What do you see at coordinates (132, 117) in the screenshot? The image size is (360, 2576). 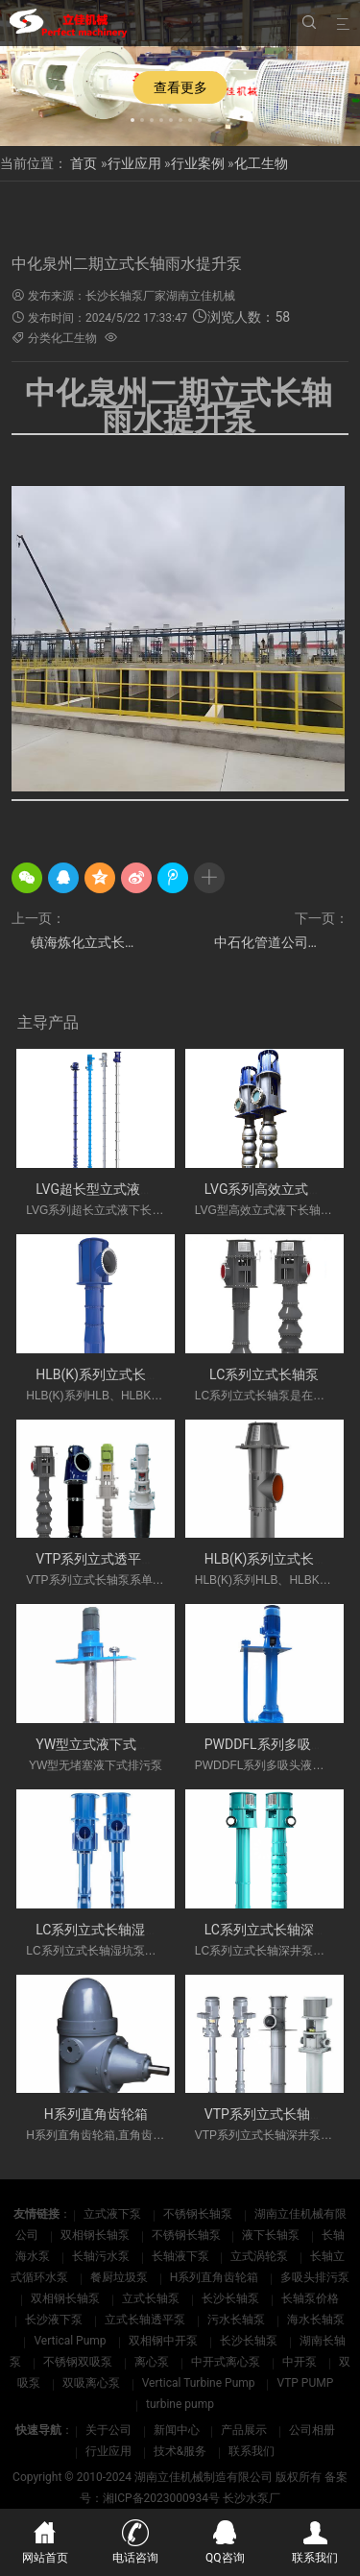 I see `[button]` at bounding box center [132, 117].